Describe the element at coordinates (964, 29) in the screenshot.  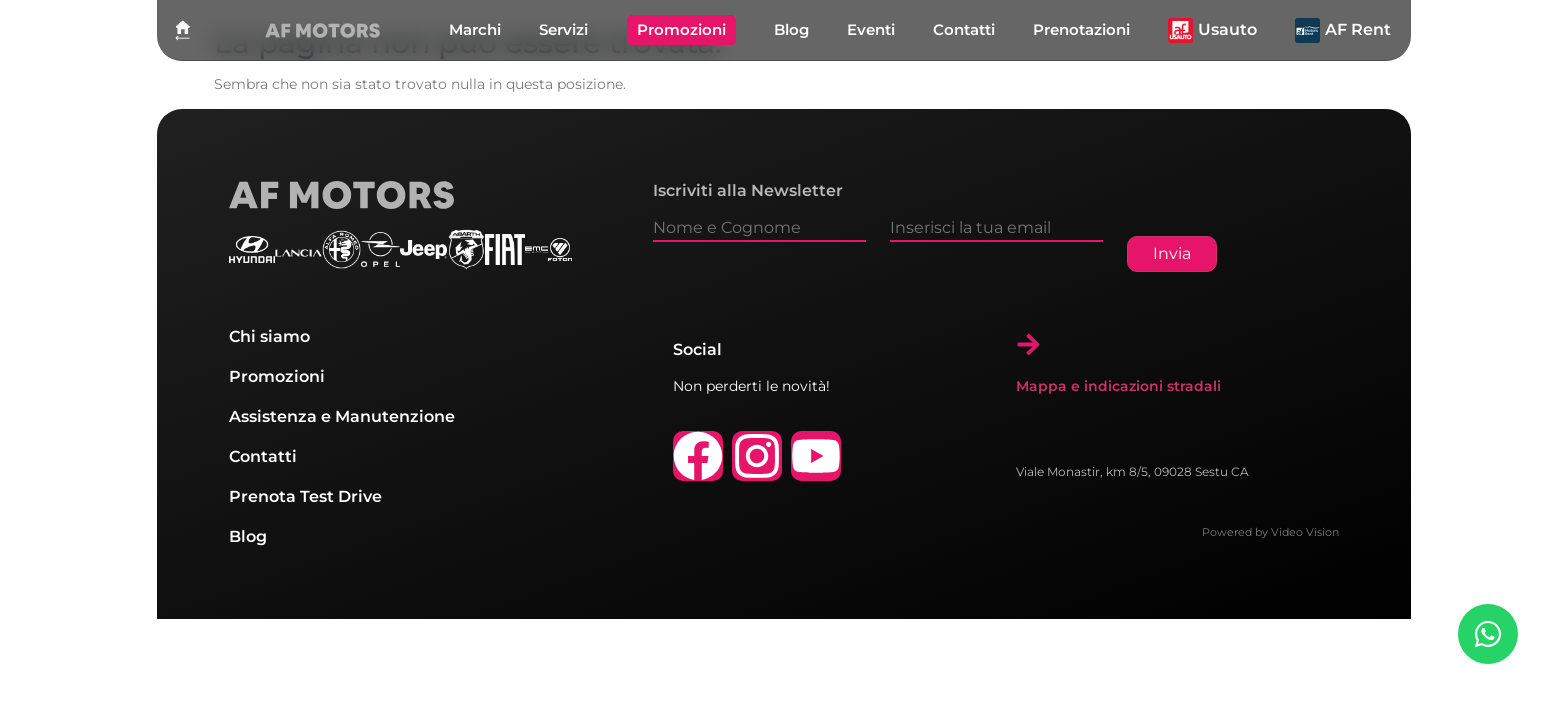
I see `Contatti` at that location.